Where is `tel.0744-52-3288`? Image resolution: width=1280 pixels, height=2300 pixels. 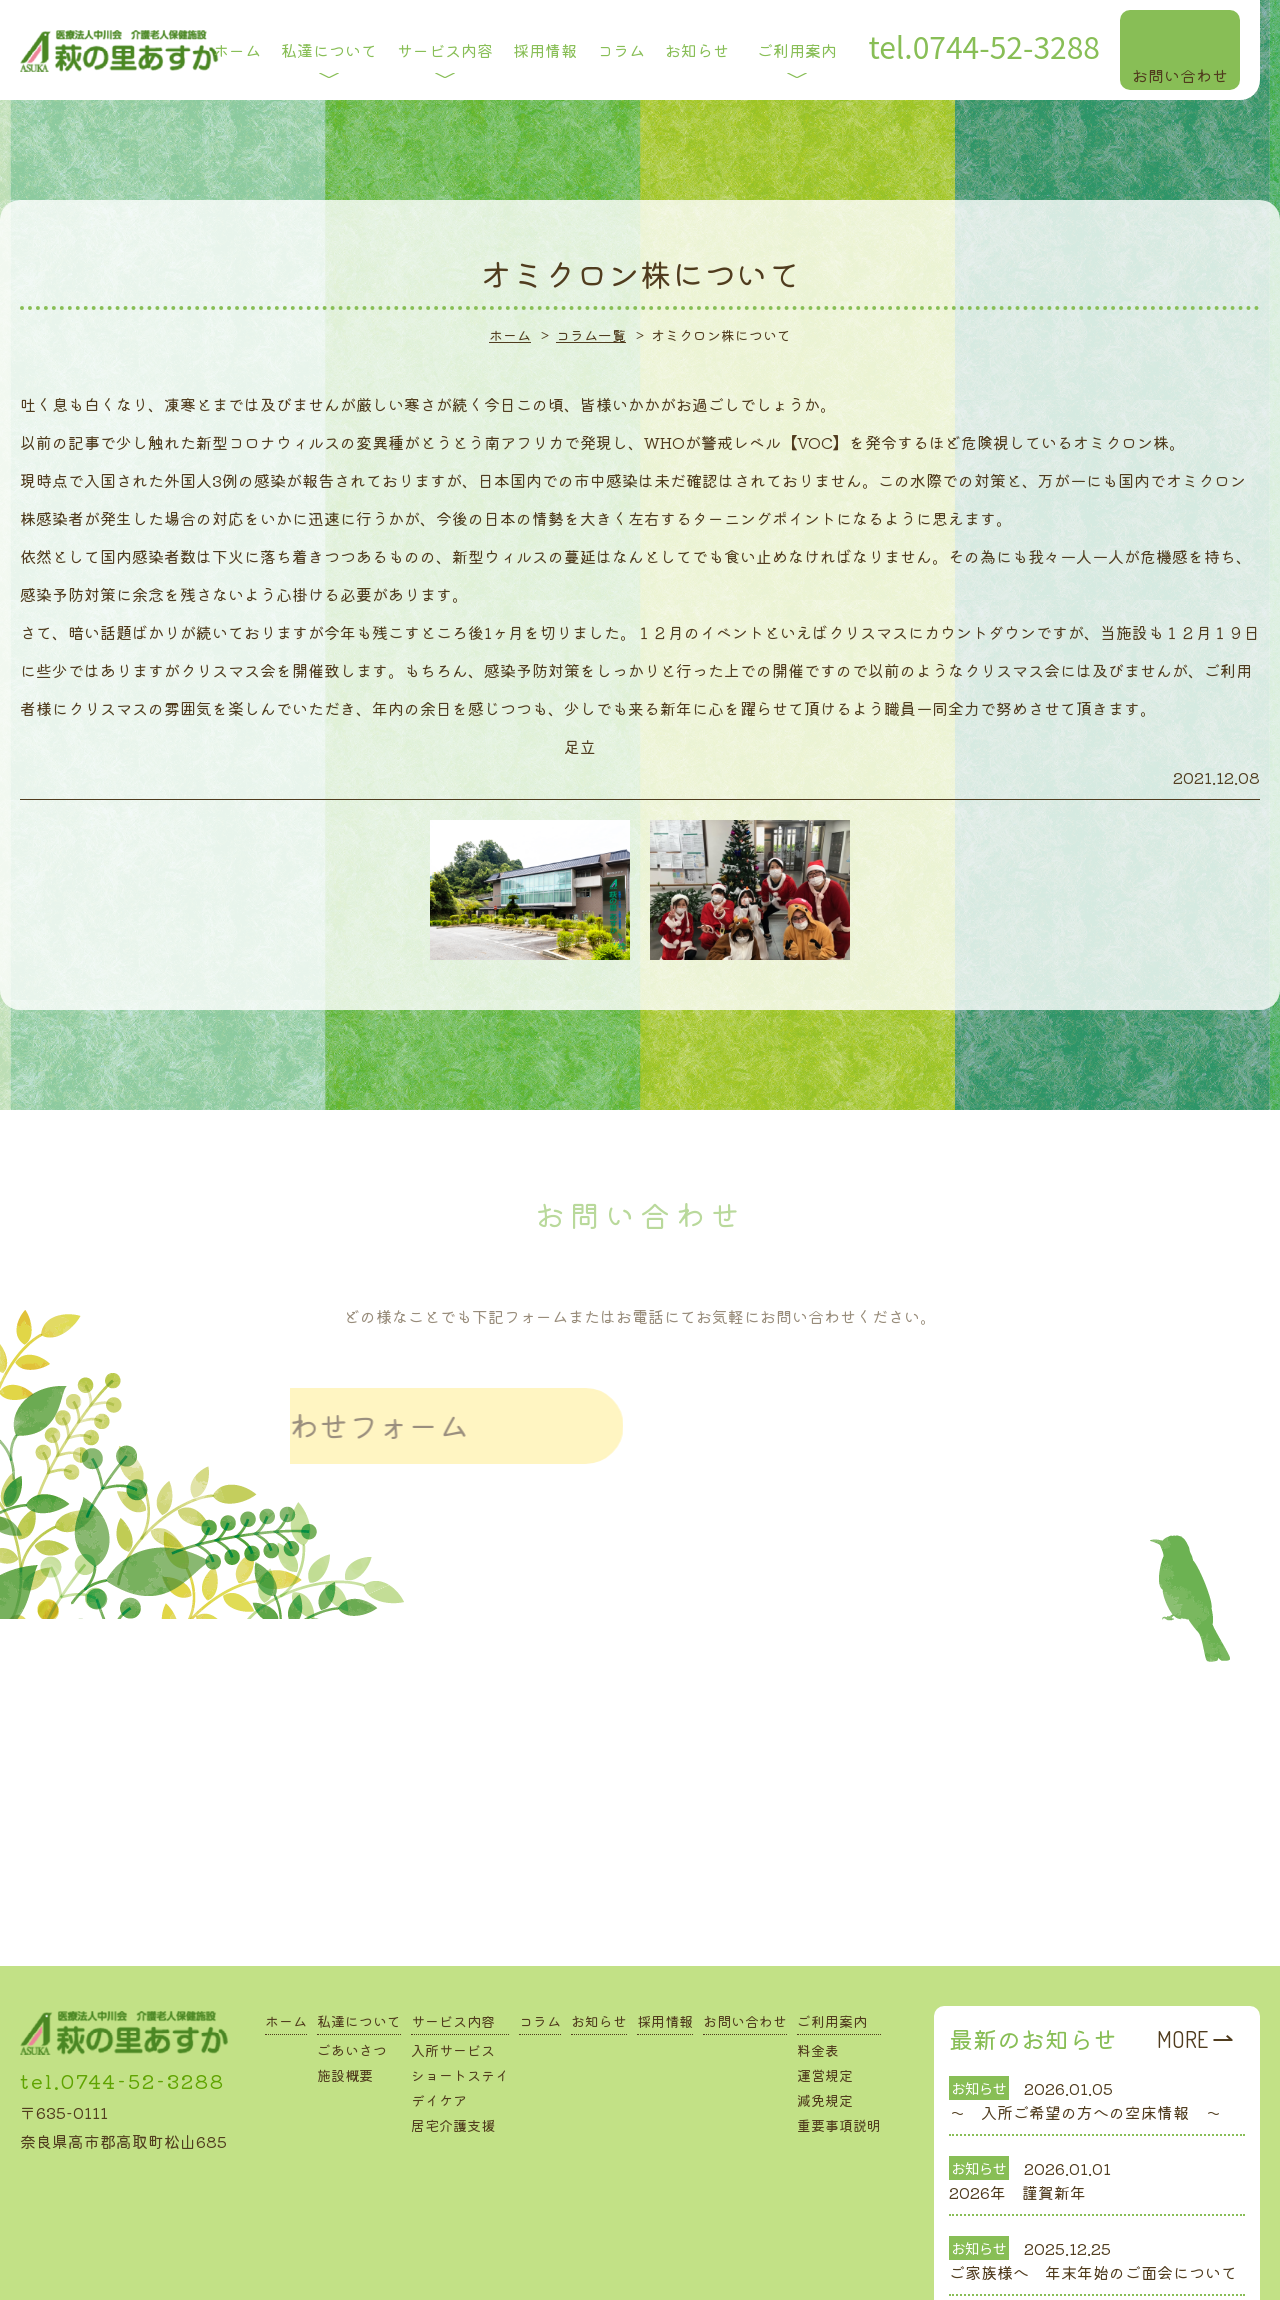
tel.0744-52-3288 is located at coordinates (122, 1995).